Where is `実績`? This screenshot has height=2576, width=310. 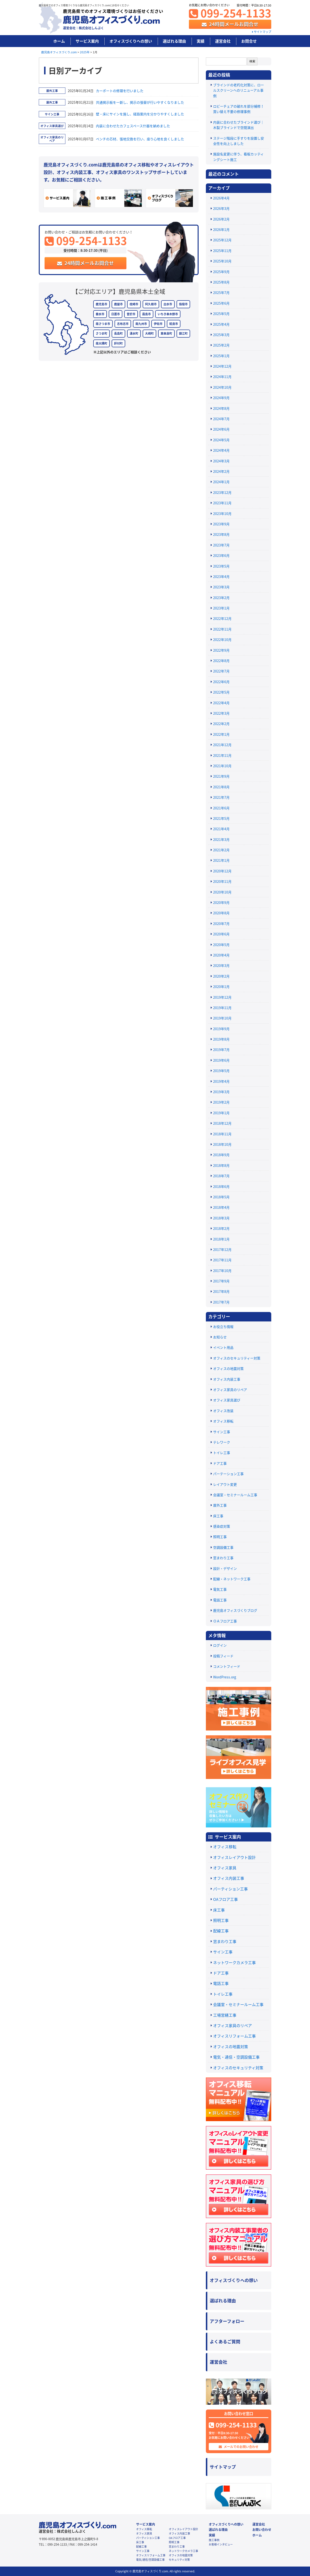
実績 is located at coordinates (200, 41).